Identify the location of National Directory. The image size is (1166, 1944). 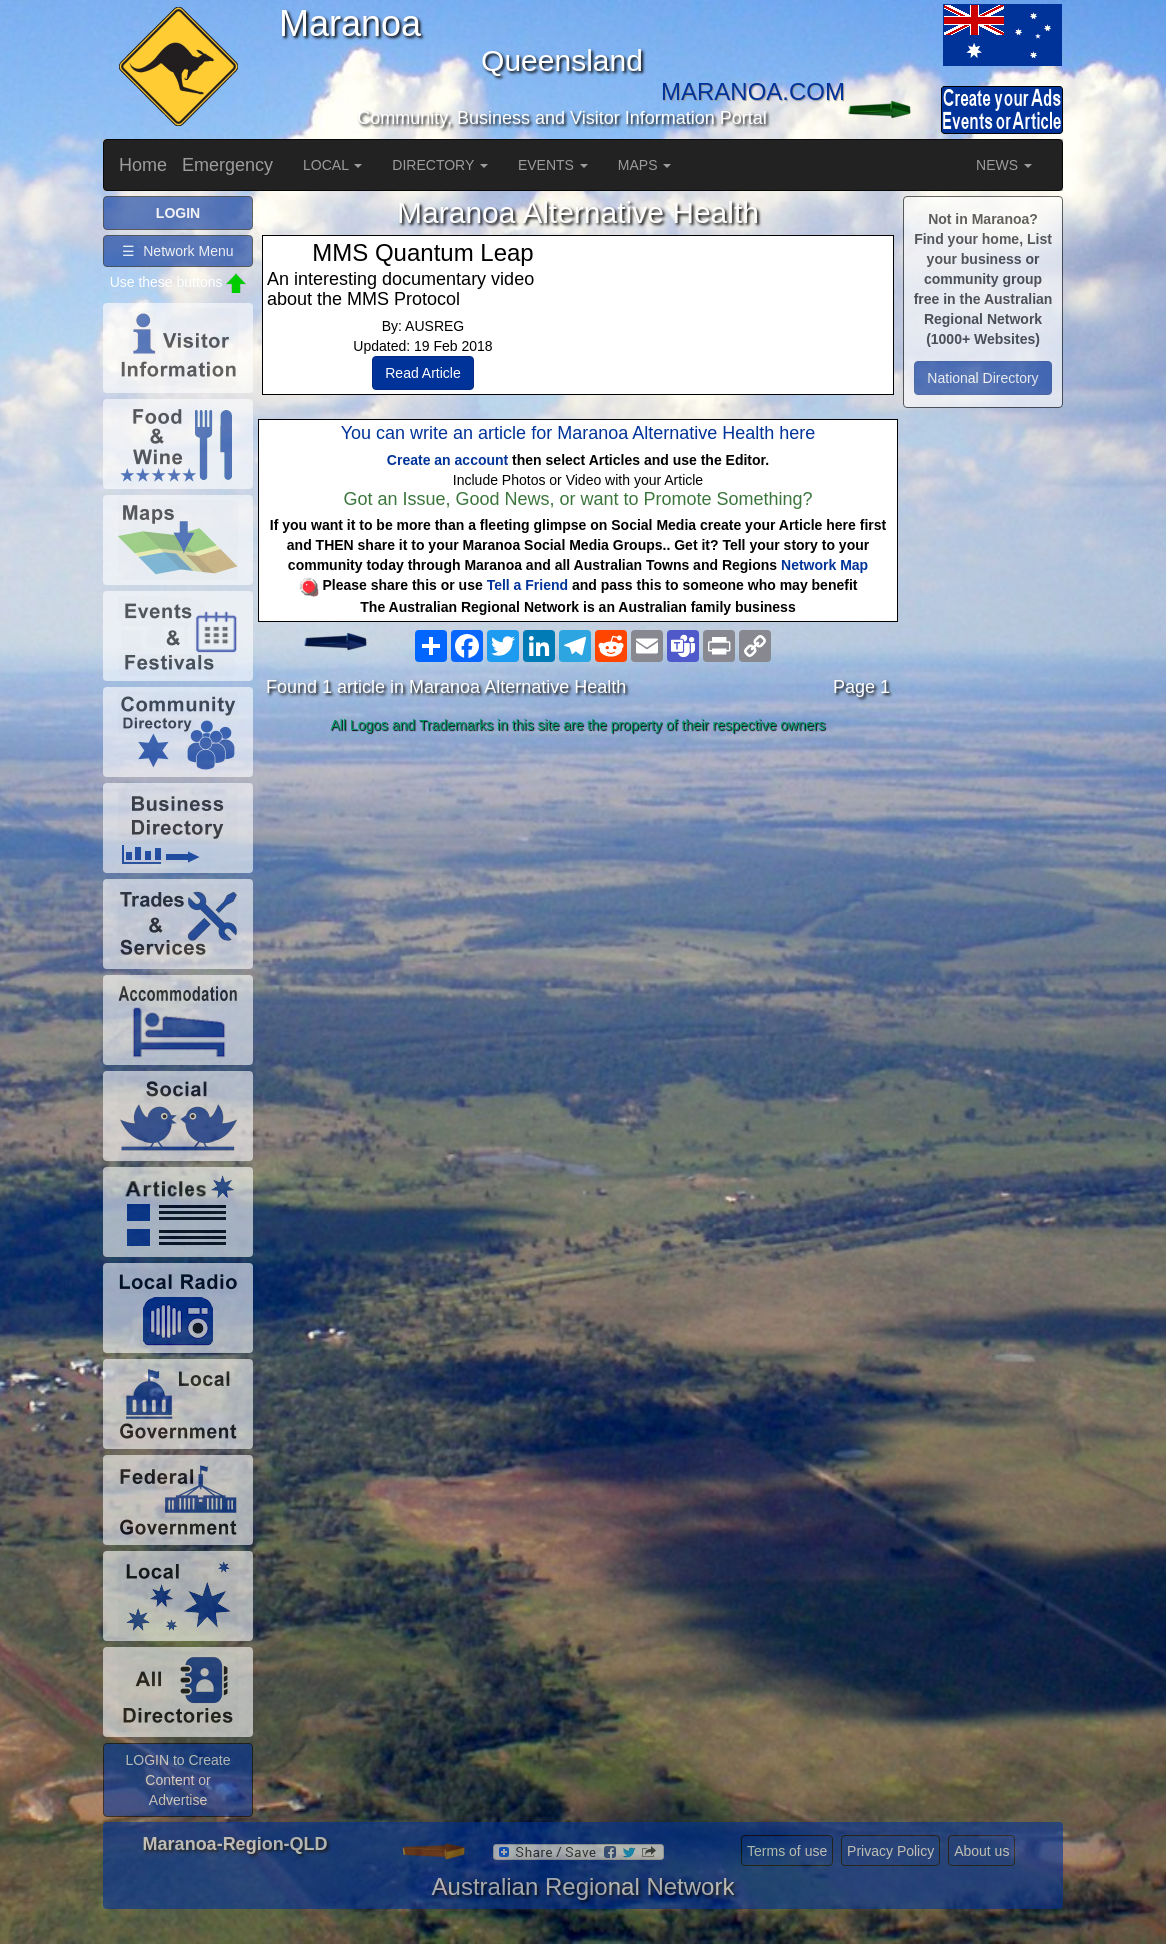
(982, 378).